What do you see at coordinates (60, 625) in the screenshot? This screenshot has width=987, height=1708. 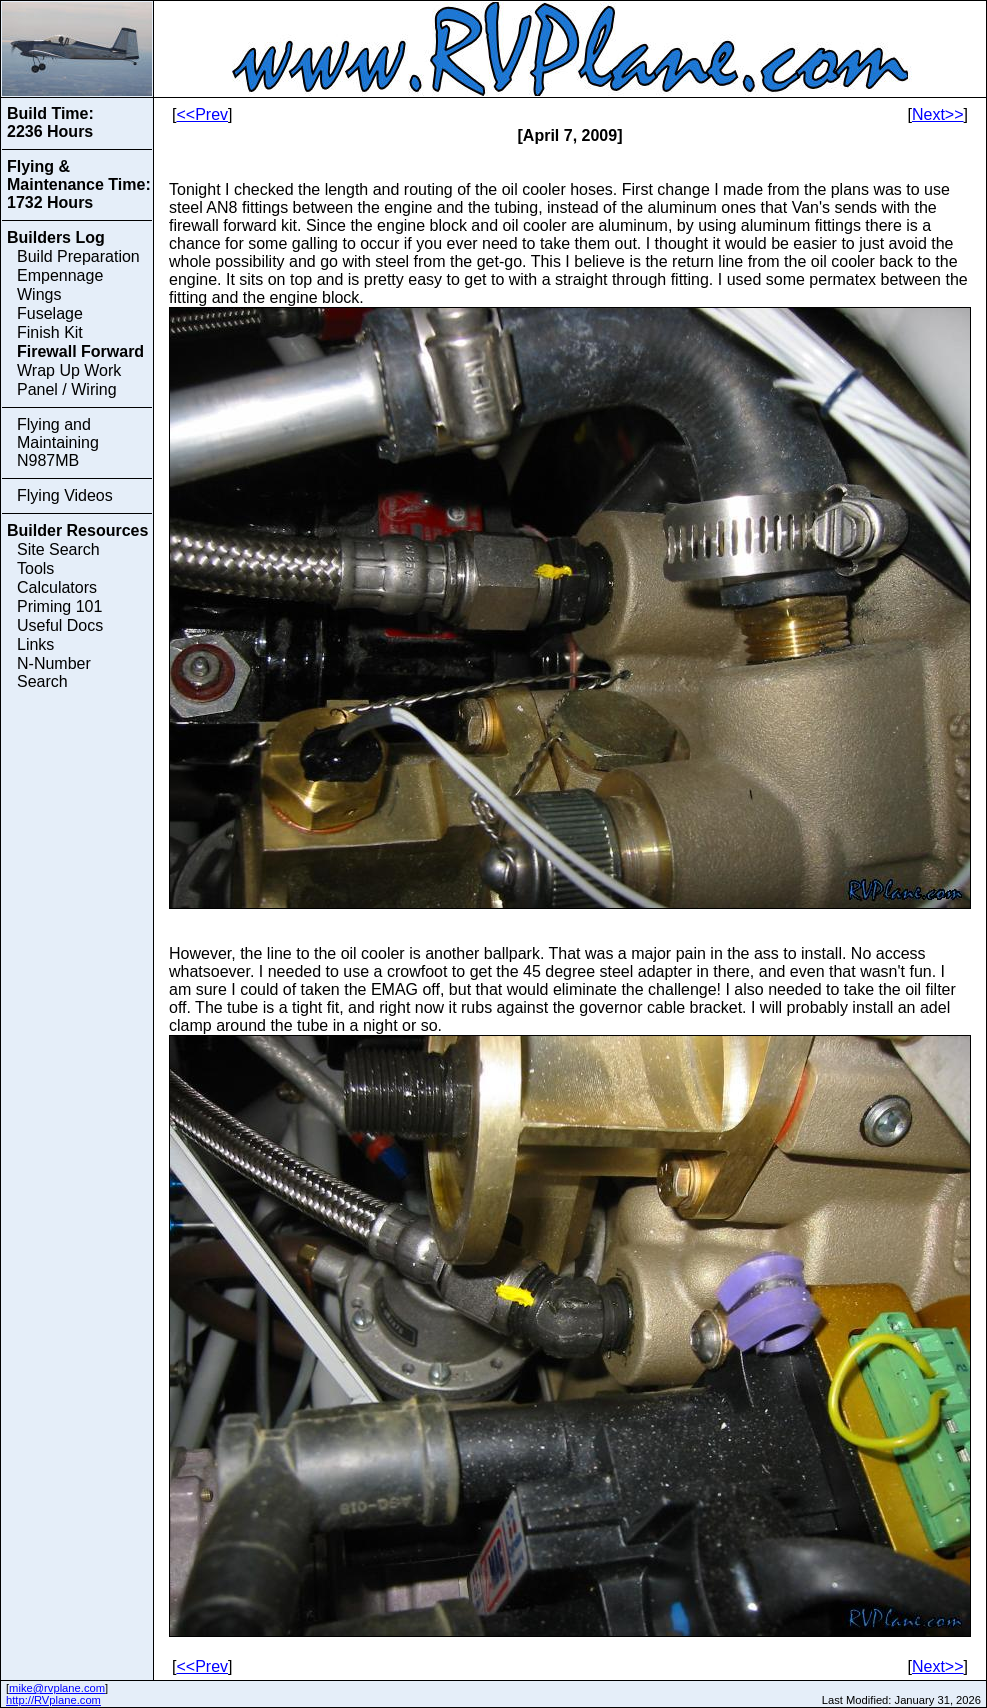 I see `Useful Docs` at bounding box center [60, 625].